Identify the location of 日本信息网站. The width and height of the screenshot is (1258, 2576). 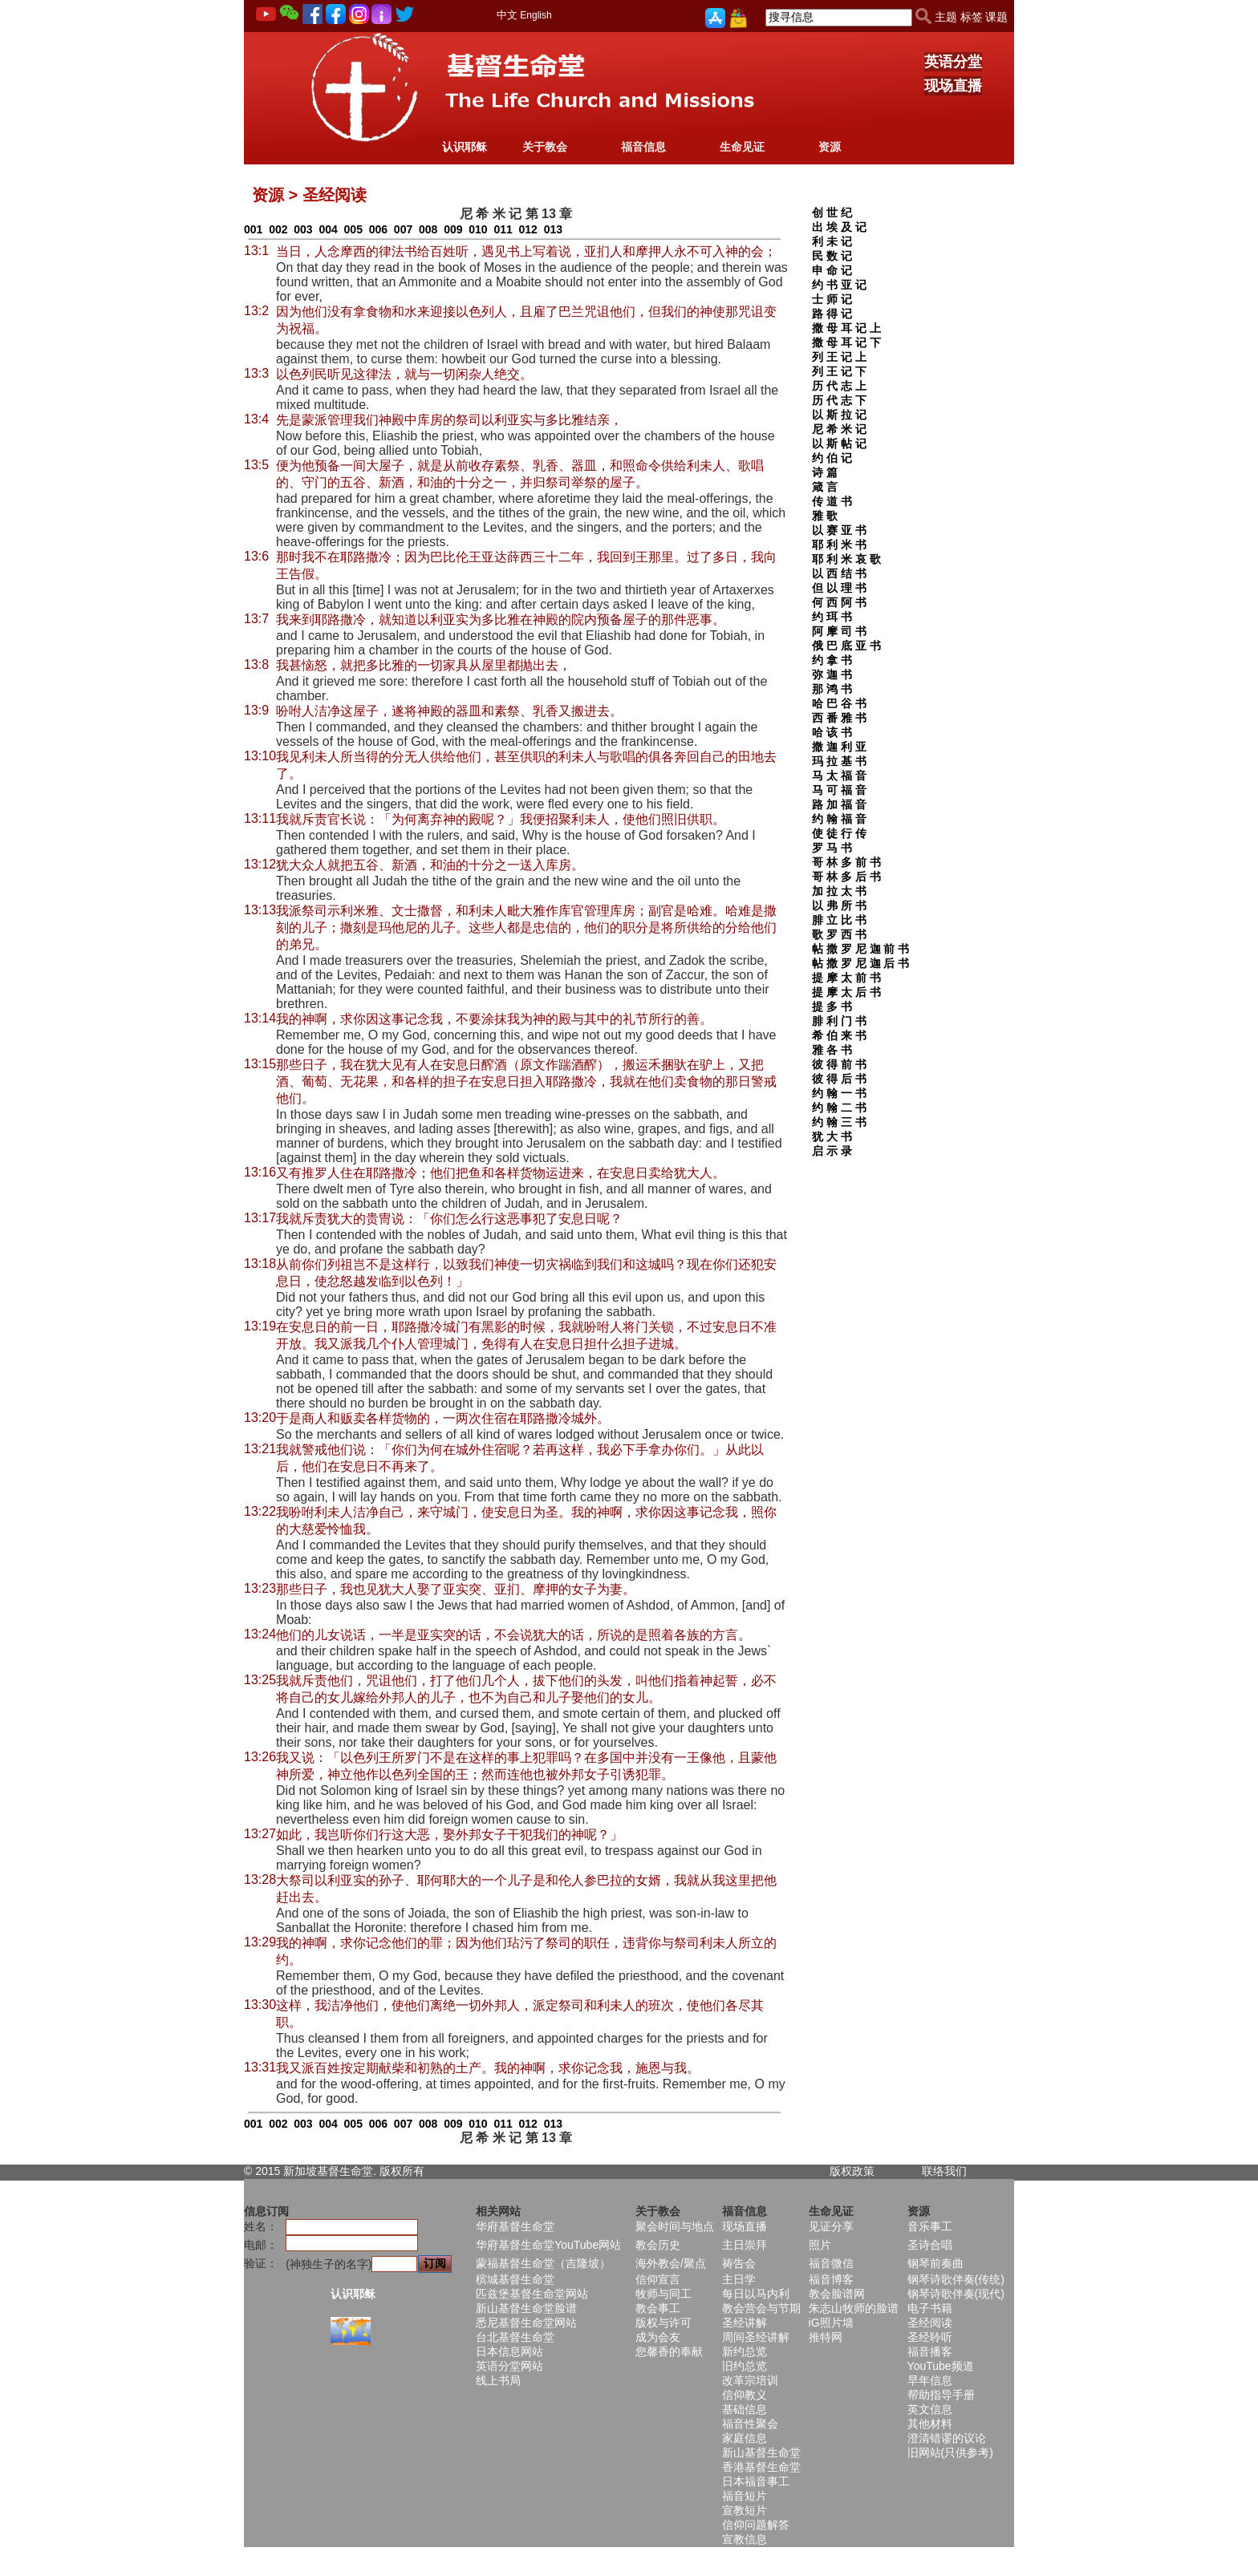
(509, 2351).